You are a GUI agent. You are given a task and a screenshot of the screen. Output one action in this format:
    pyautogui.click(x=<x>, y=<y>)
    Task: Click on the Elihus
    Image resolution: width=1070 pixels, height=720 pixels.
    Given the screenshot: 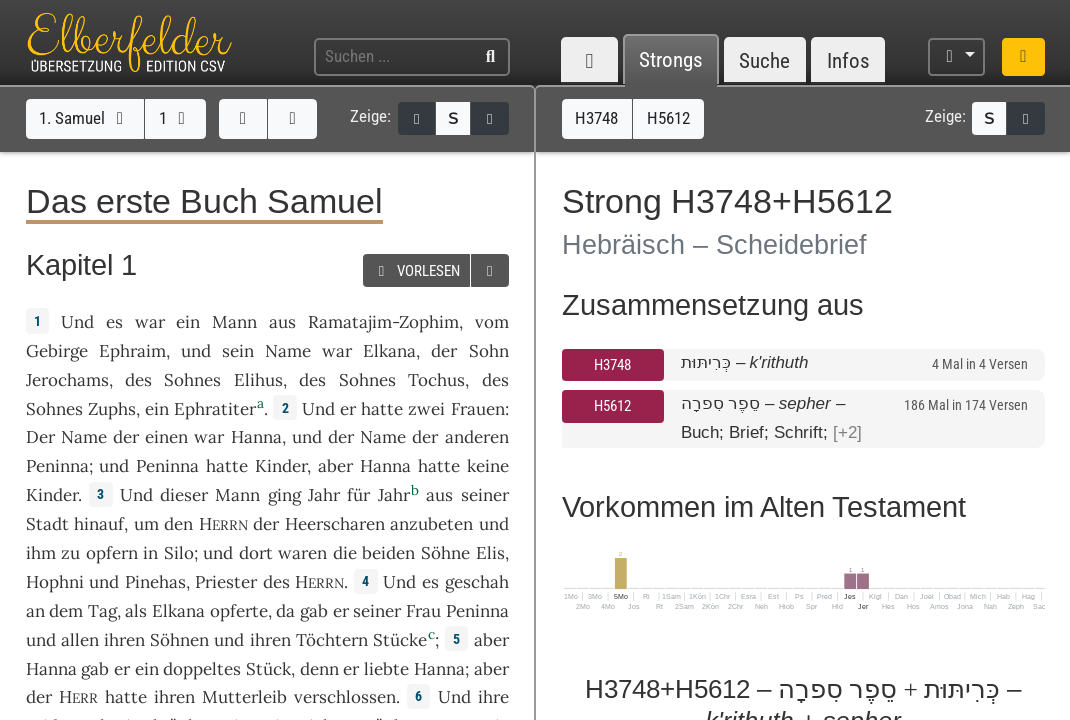 What is the action you would take?
    pyautogui.click(x=258, y=380)
    